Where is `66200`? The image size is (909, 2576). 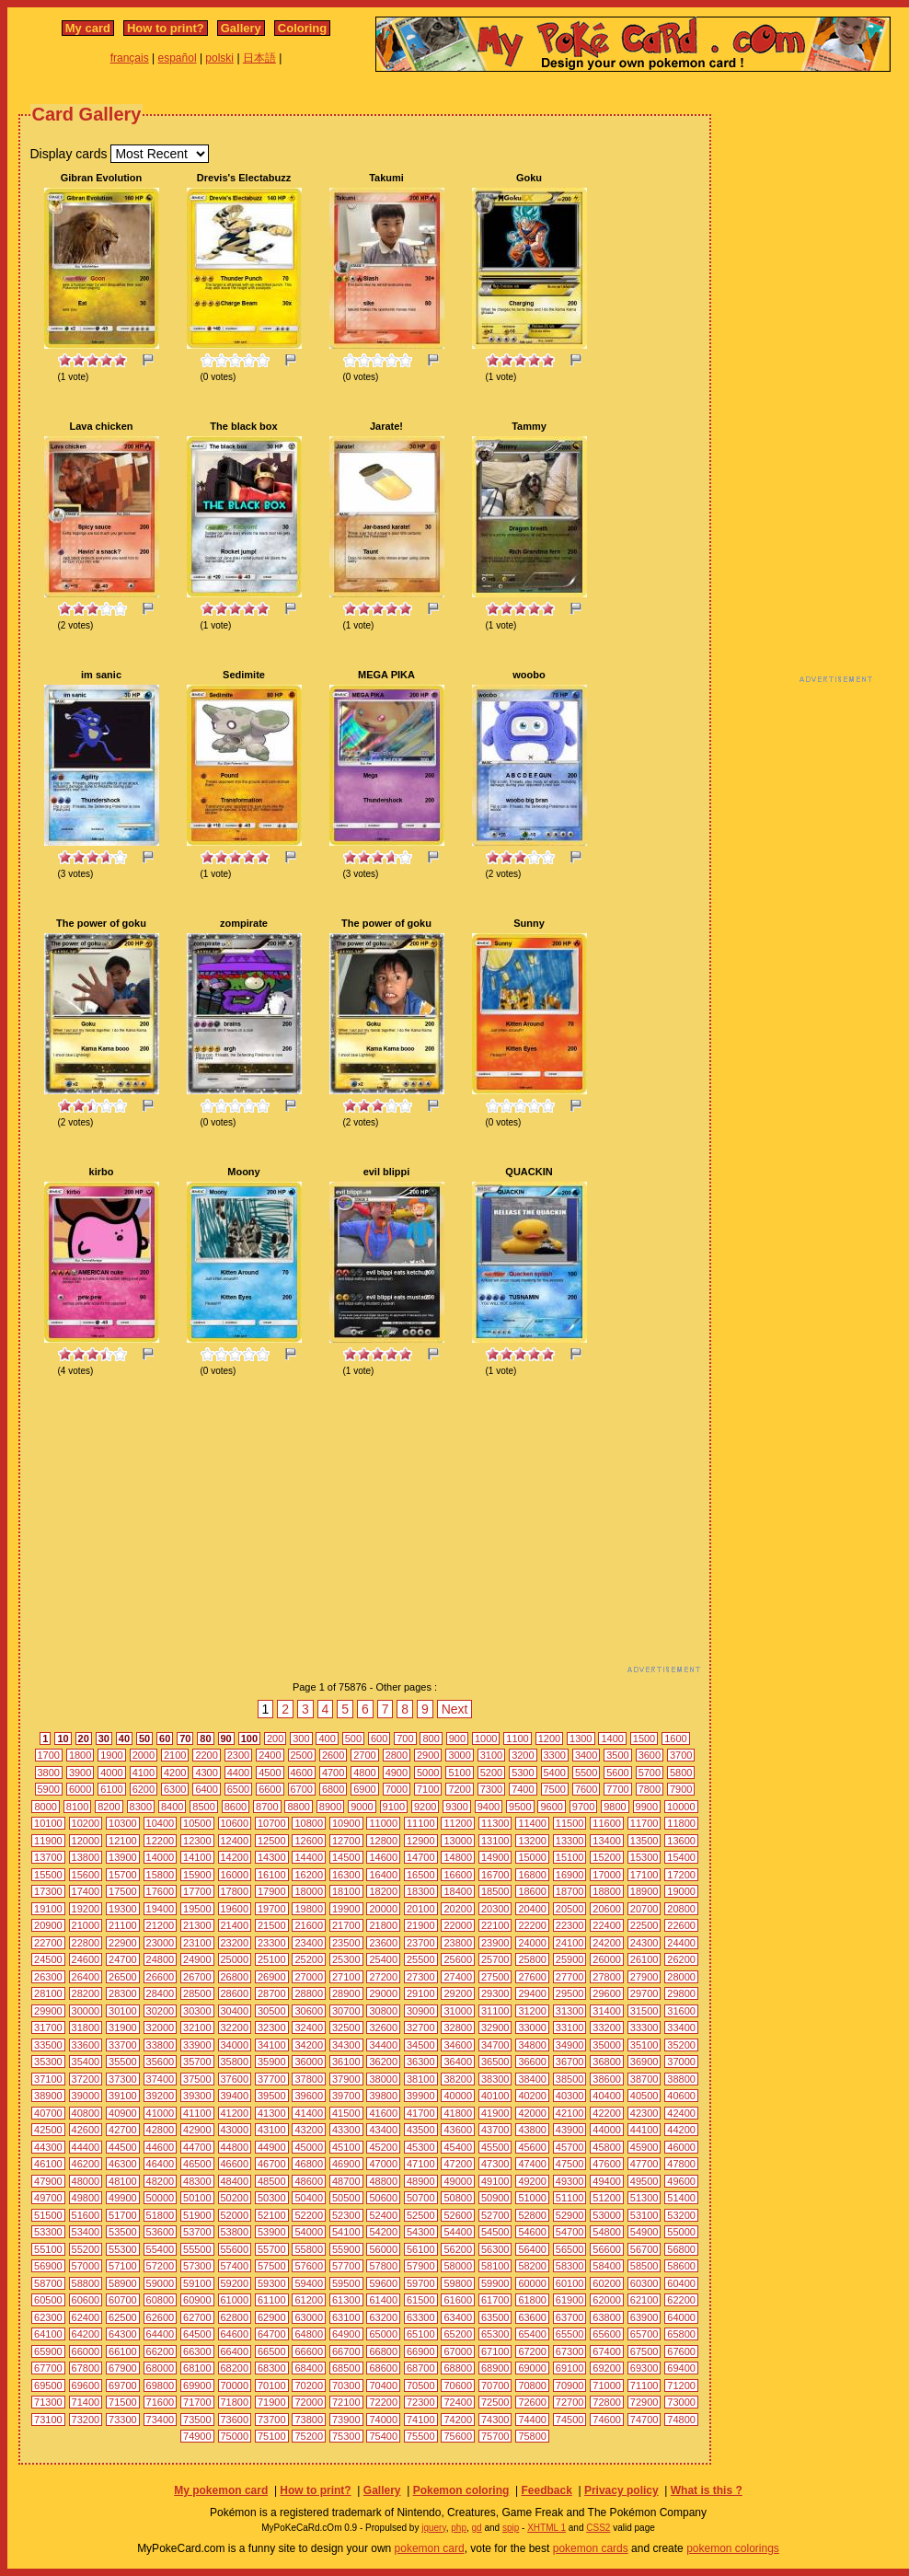
66200 is located at coordinates (160, 2351).